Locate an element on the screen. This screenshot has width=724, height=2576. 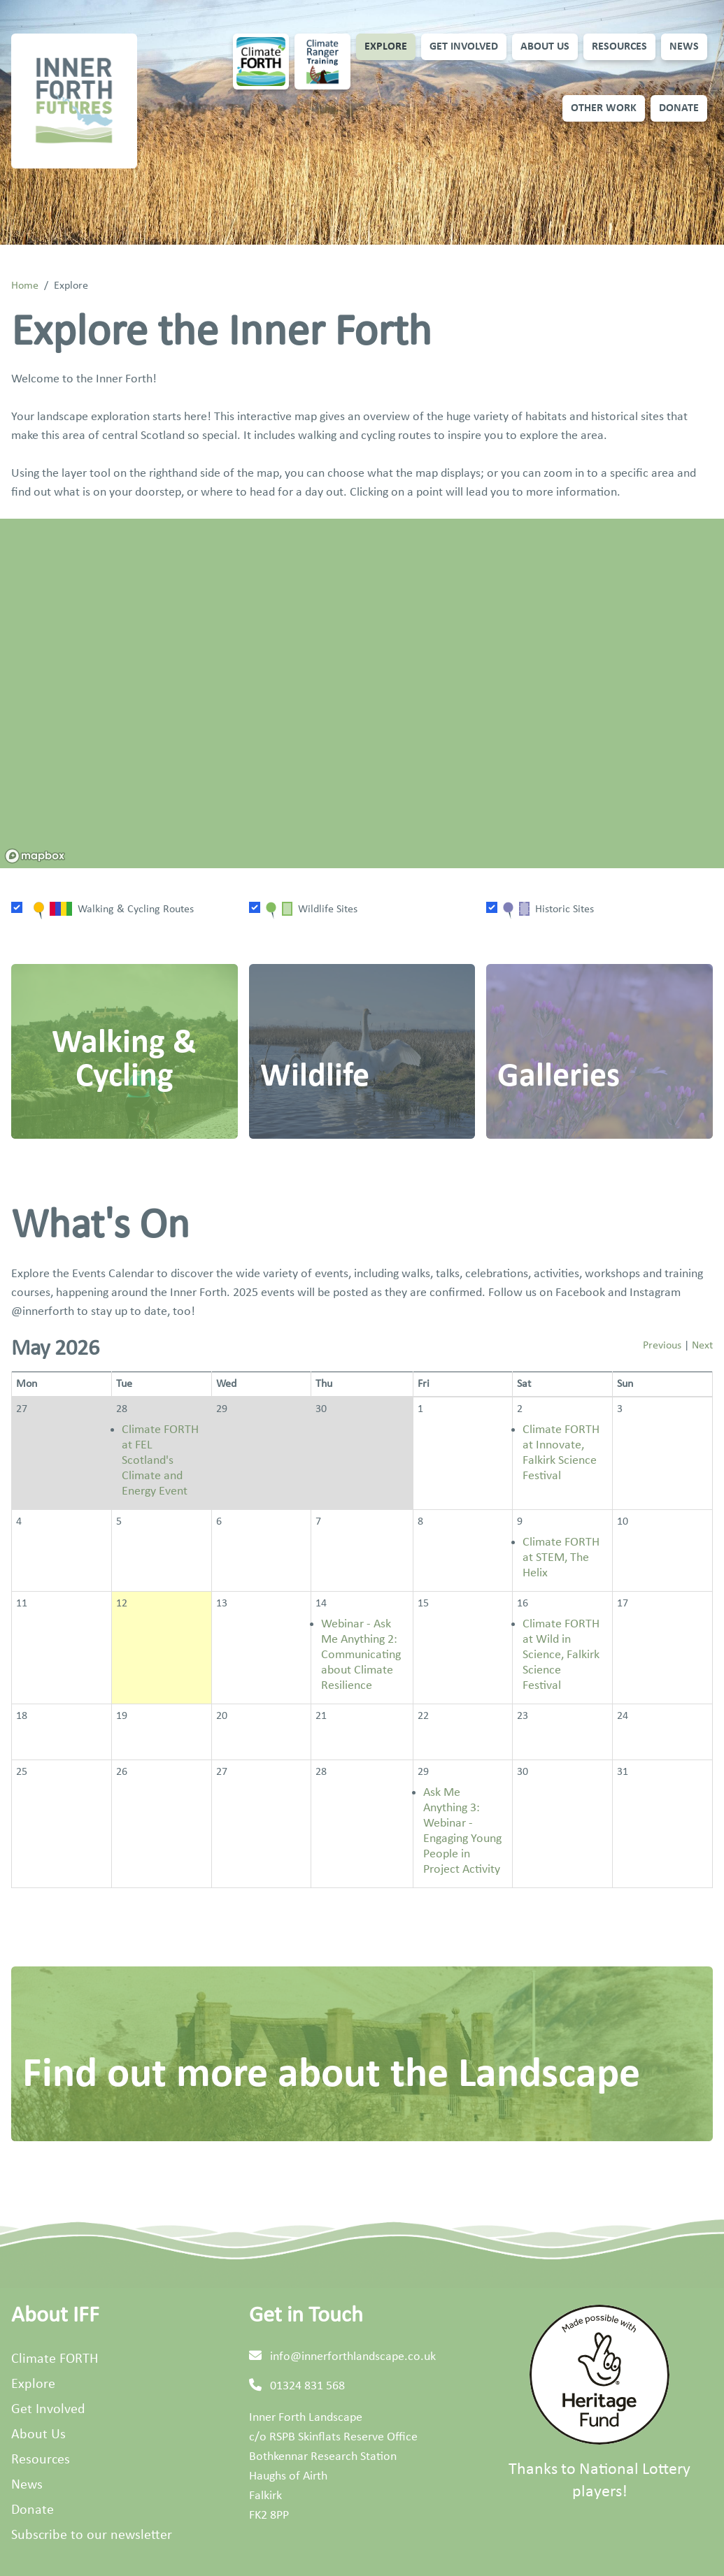
Webinar - Ask Me Anything 2: Communicating about Climate Resilience is located at coordinates (361, 1655).